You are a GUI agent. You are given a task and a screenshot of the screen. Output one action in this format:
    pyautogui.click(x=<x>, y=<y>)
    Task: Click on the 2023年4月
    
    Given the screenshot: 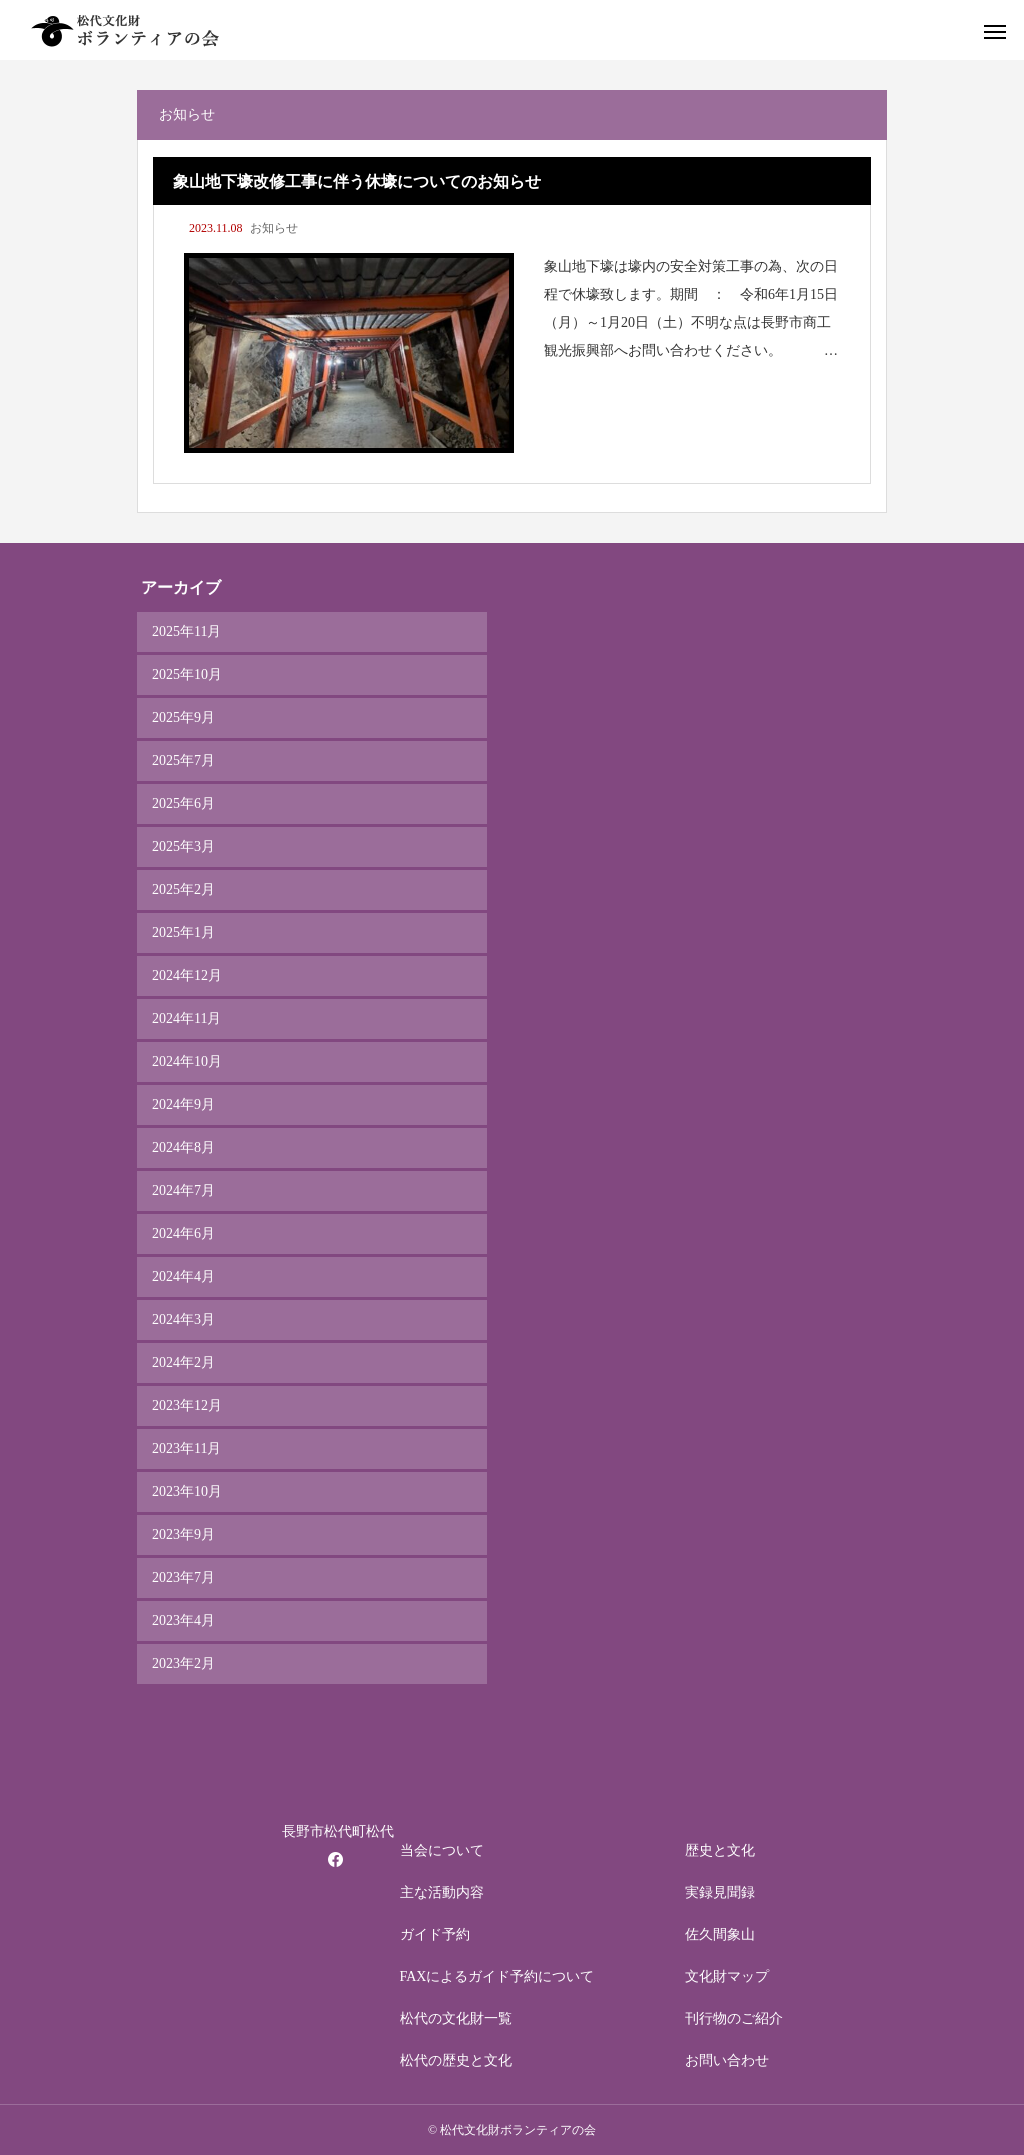 What is the action you would take?
    pyautogui.click(x=183, y=1620)
    